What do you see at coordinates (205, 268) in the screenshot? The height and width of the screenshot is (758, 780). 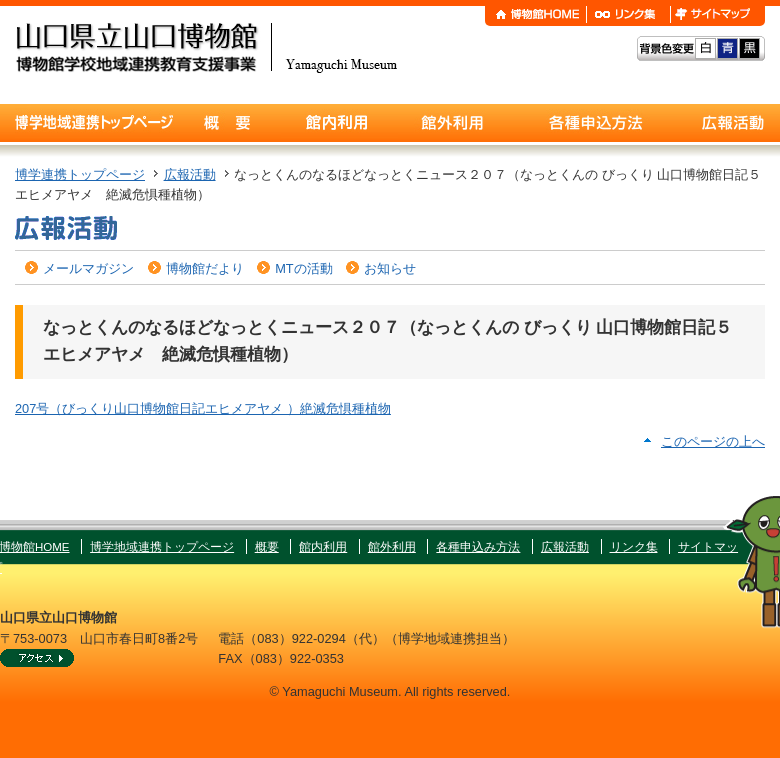 I see `博物館だより` at bounding box center [205, 268].